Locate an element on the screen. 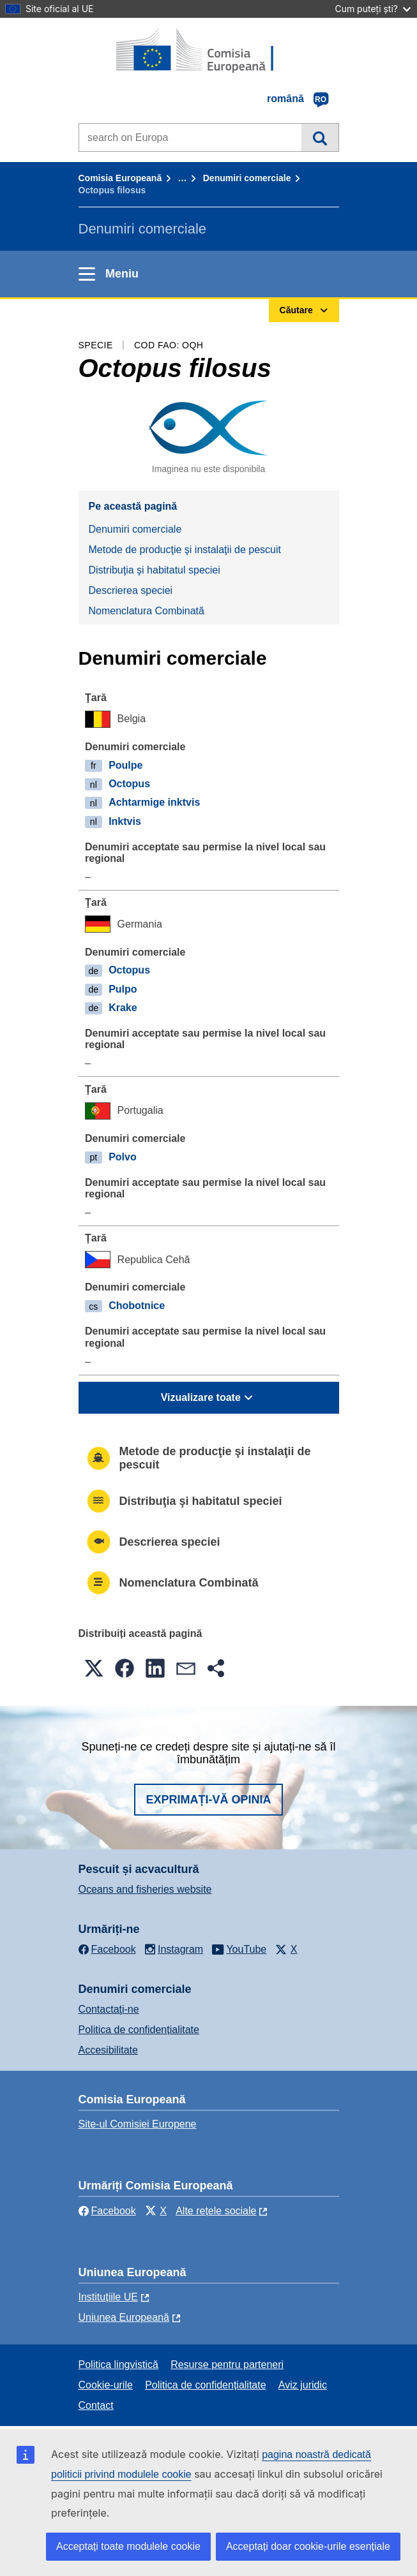 This screenshot has width=417, height=2576. Politica de confidențialitate is located at coordinates (139, 2029).